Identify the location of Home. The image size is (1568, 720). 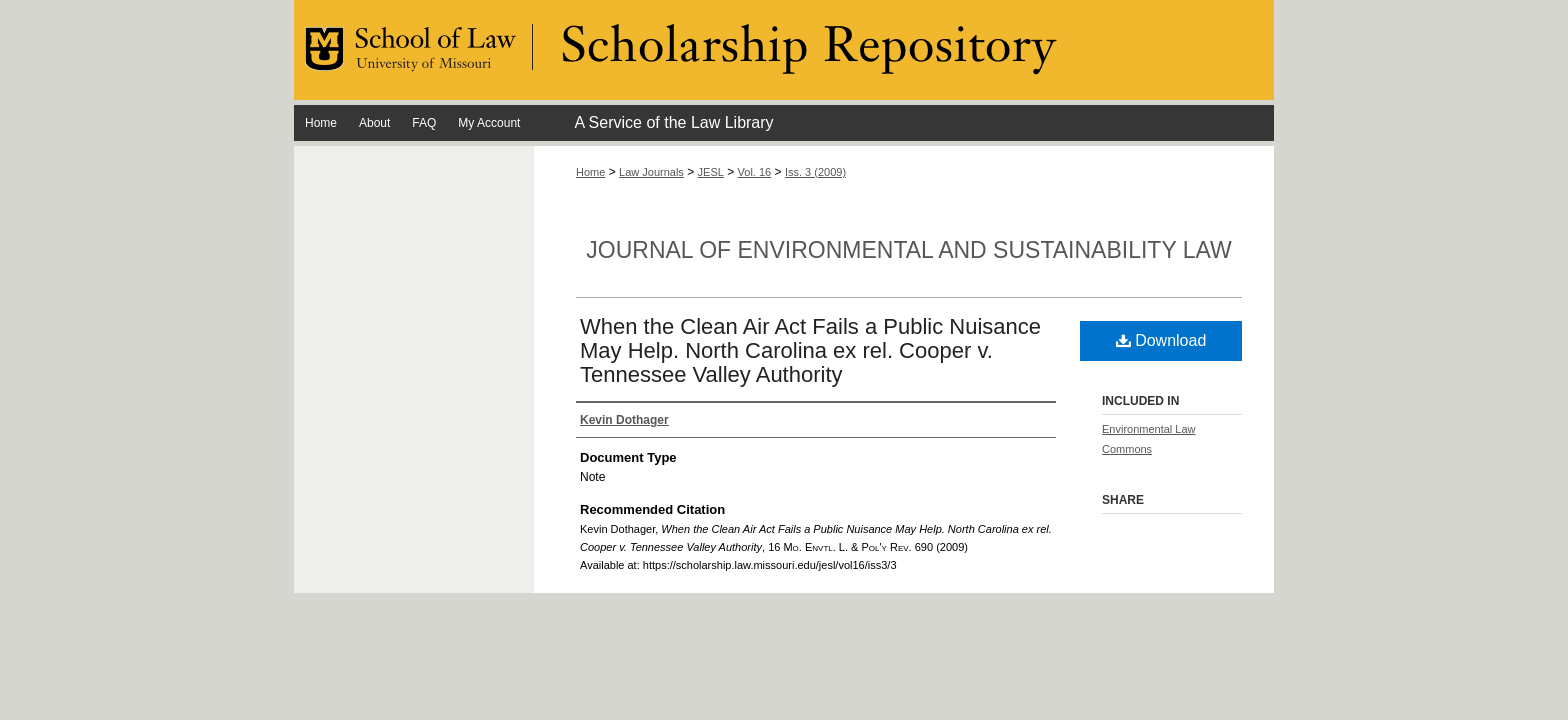
(590, 172).